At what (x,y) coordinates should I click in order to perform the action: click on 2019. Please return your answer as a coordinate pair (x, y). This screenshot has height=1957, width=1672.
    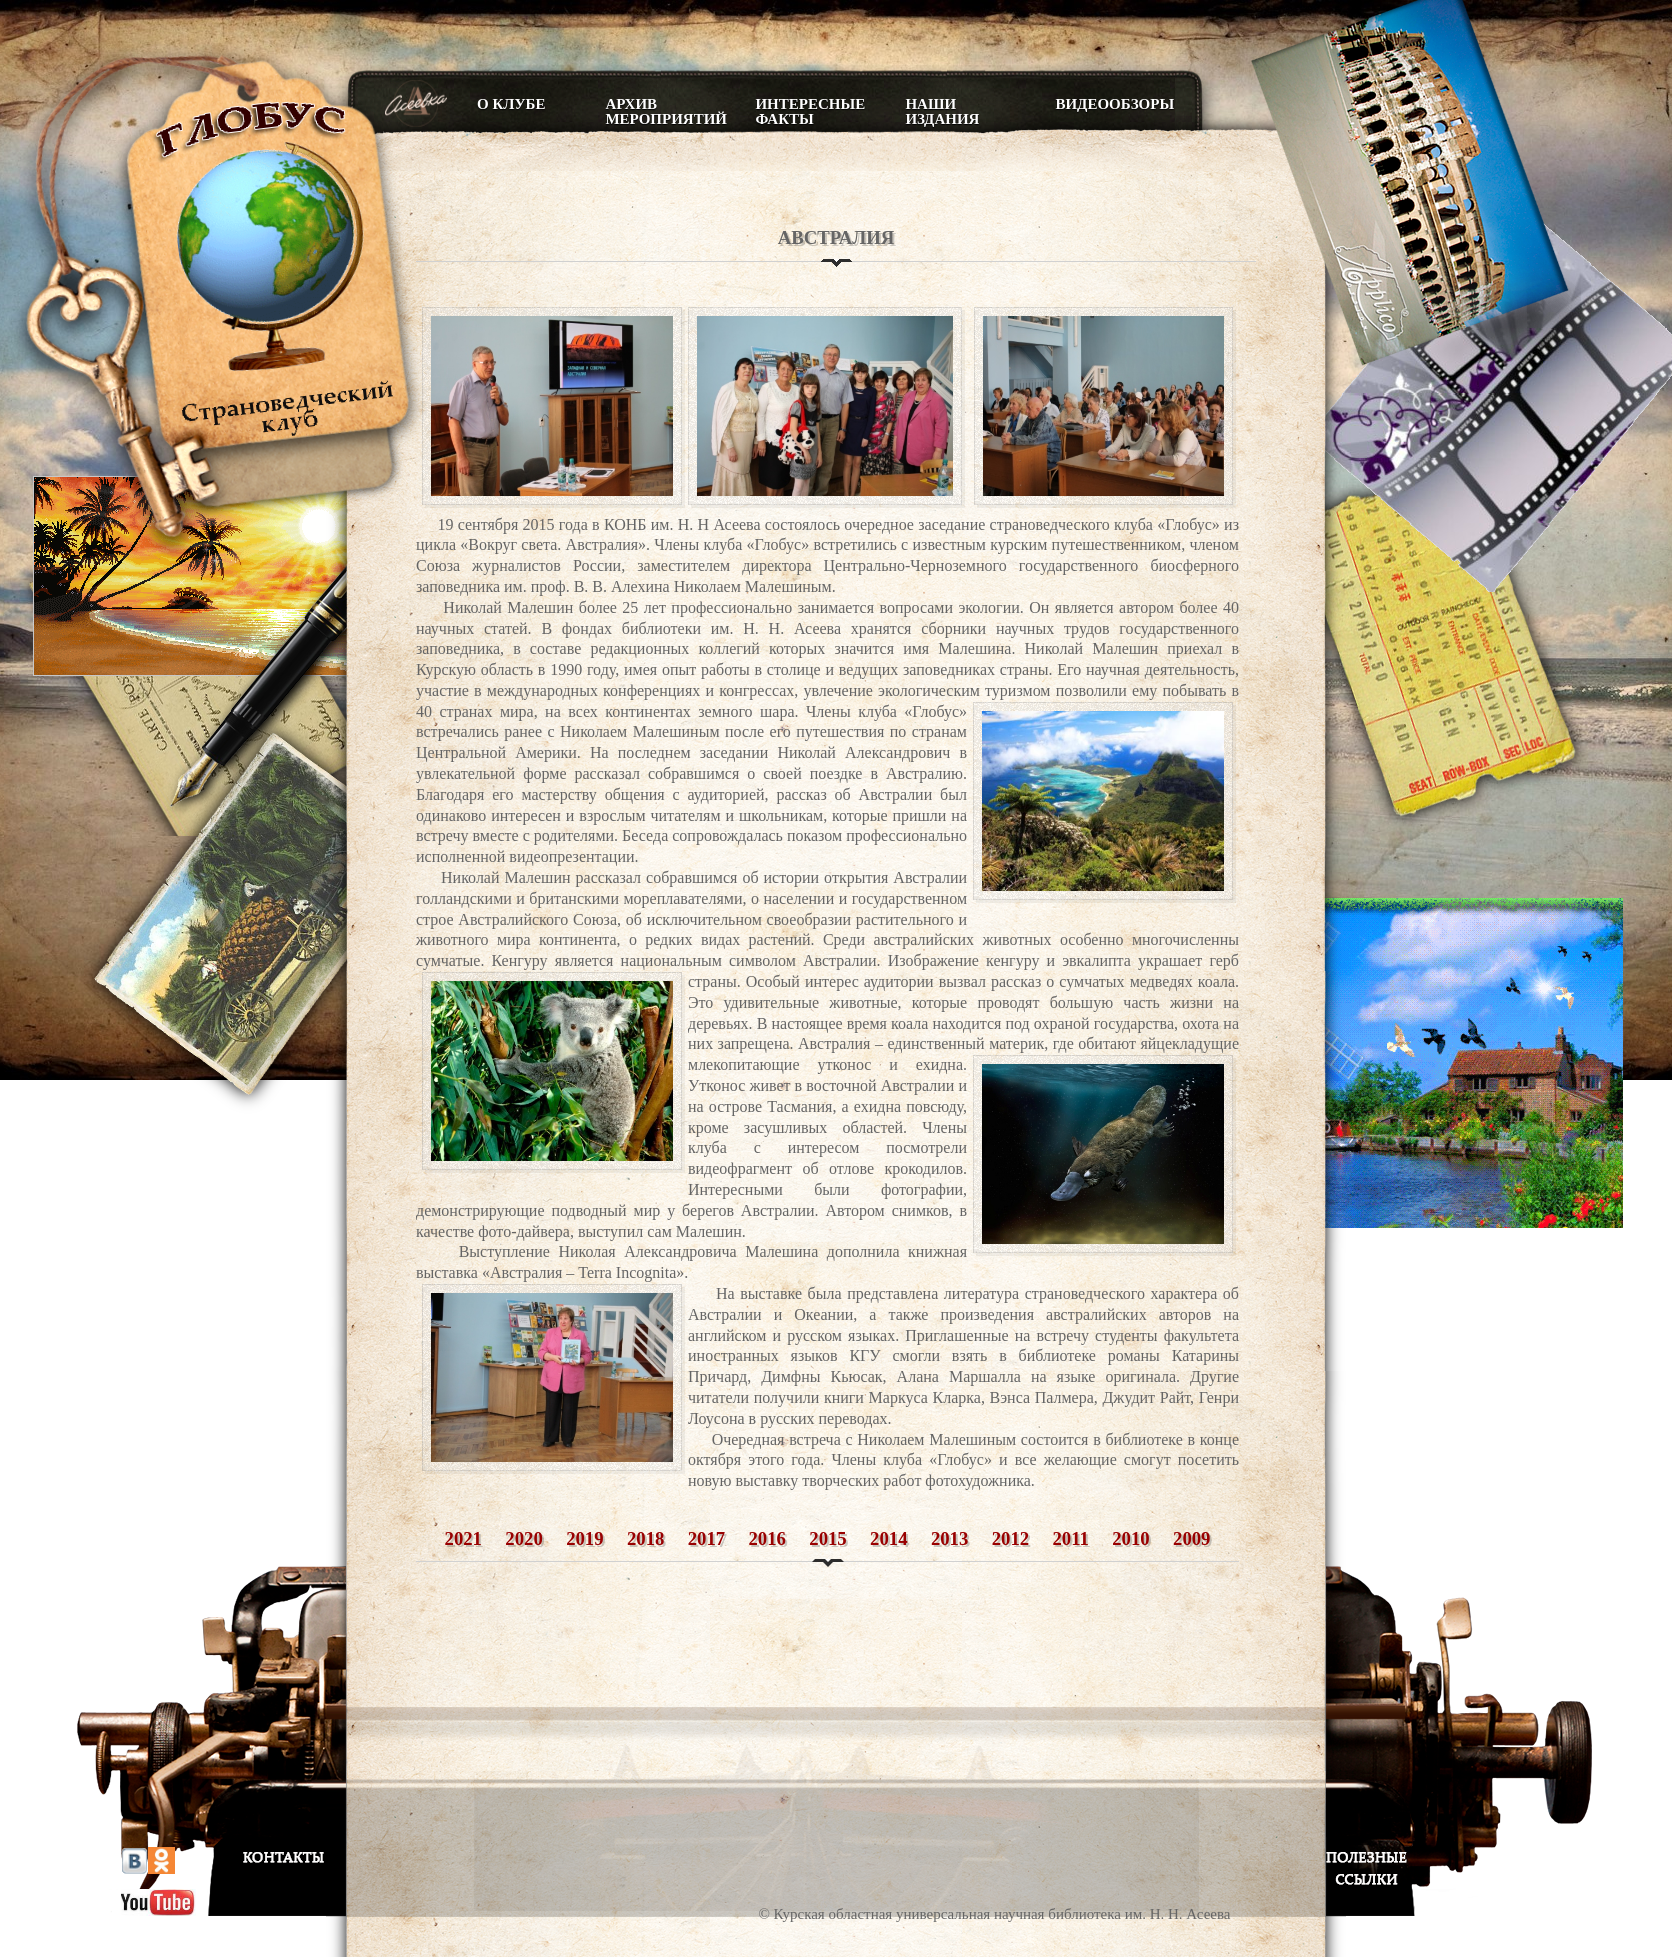
    Looking at the image, I should click on (584, 1538).